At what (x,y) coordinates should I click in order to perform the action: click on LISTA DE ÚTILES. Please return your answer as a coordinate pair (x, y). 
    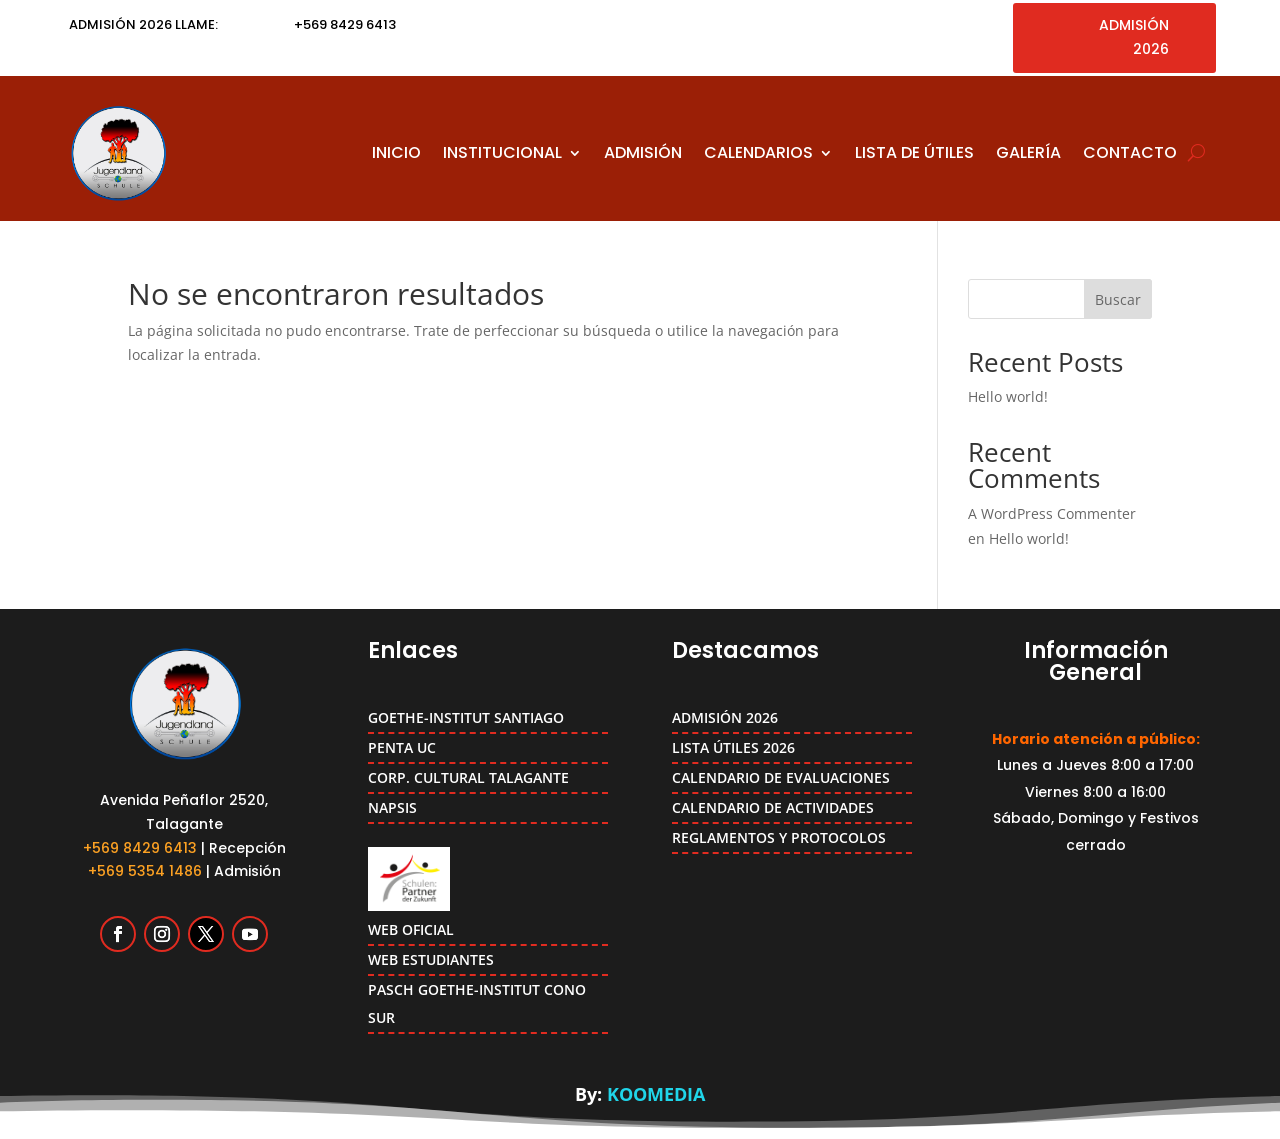
    Looking at the image, I should click on (914, 152).